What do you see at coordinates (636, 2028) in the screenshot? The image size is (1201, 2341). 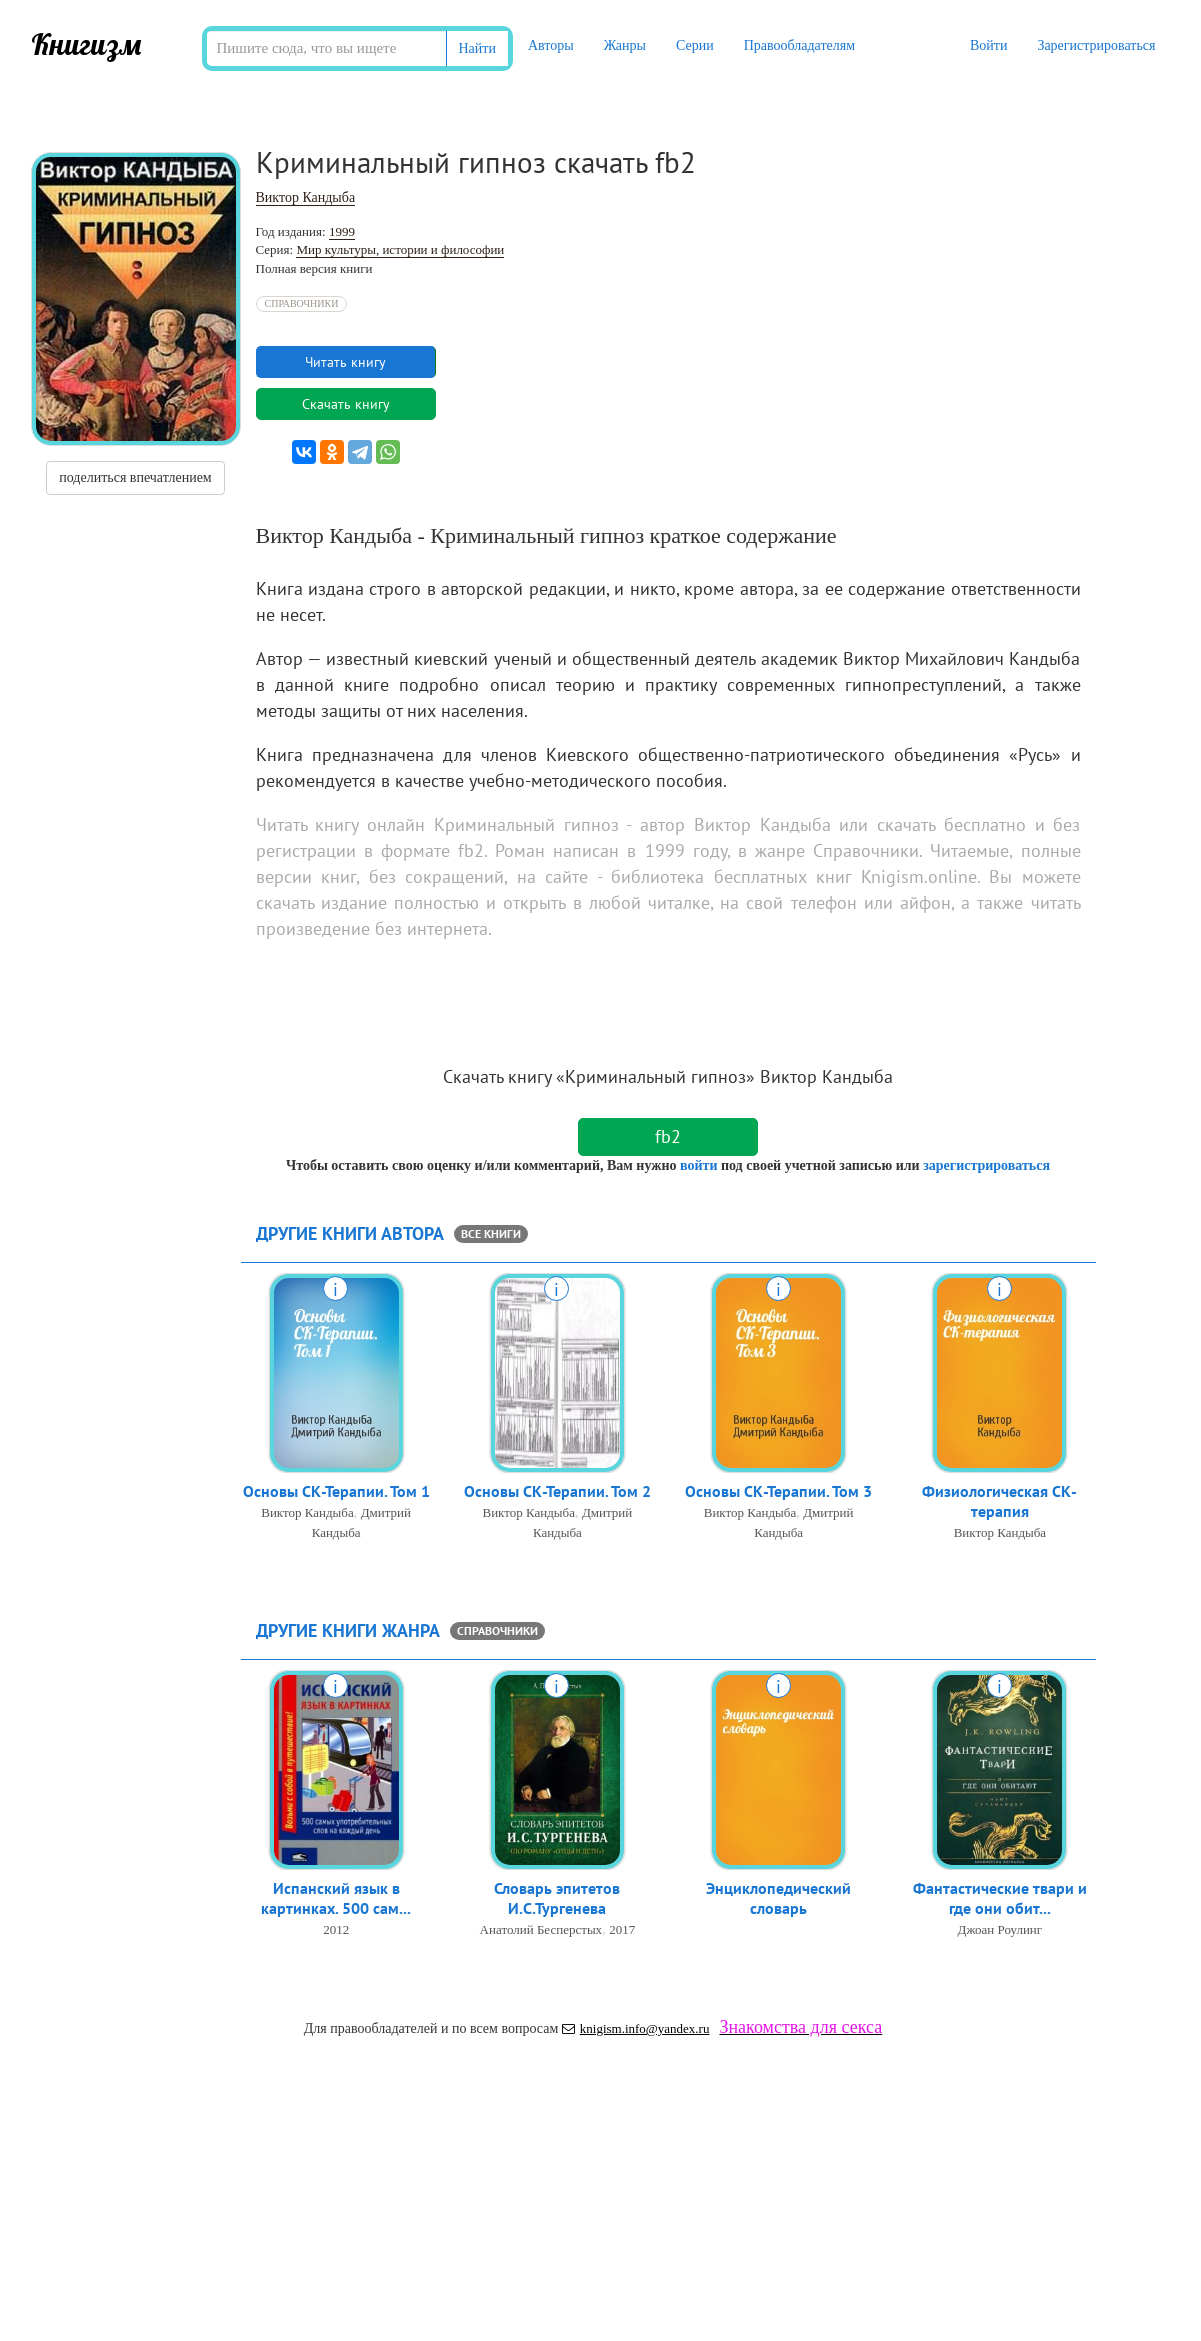 I see `knigism.info@yandex.ru` at bounding box center [636, 2028].